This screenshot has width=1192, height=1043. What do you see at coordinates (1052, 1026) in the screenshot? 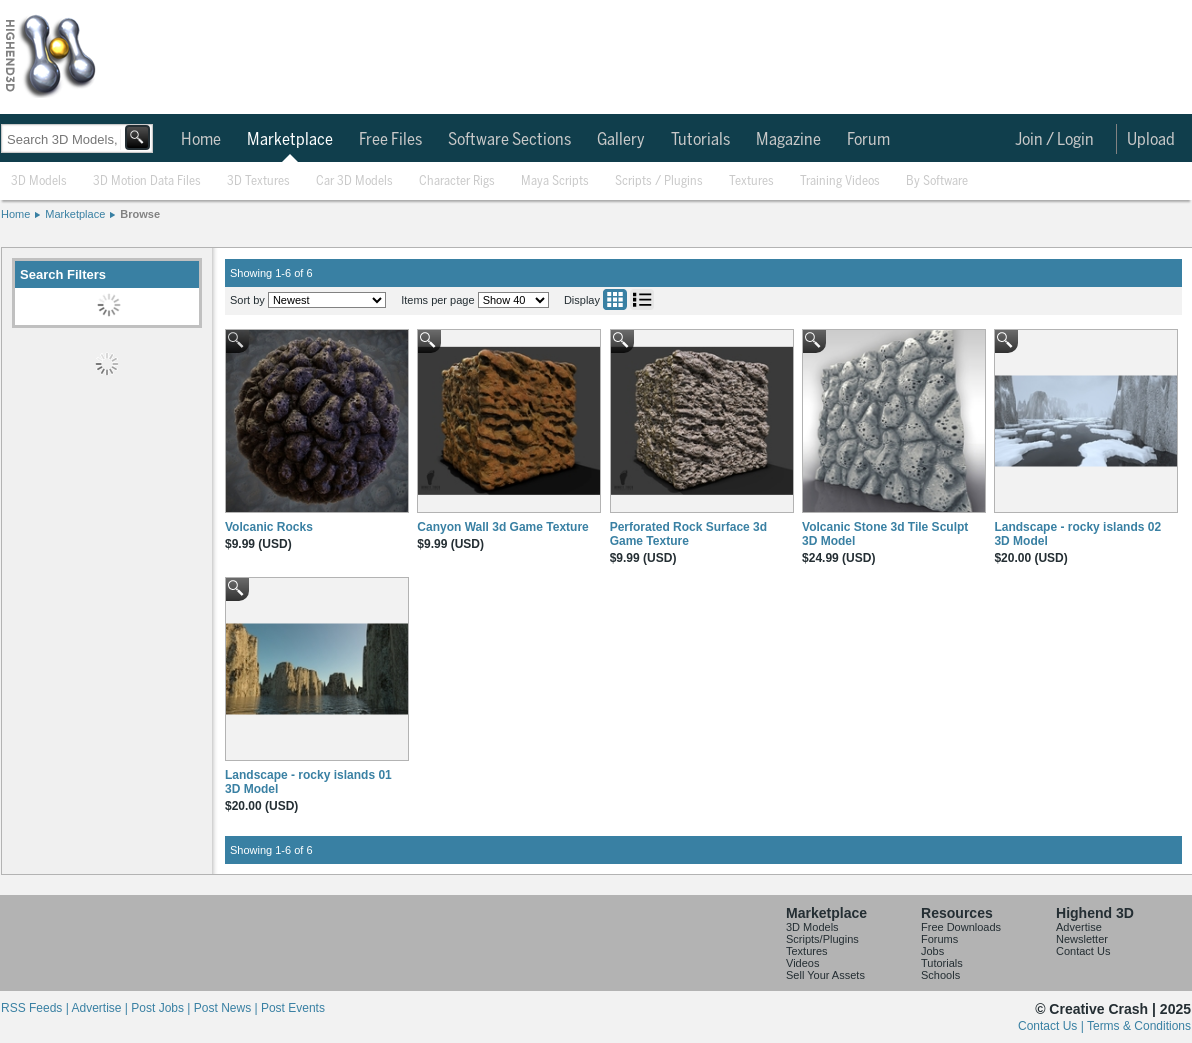
I see `Contact Us |` at bounding box center [1052, 1026].